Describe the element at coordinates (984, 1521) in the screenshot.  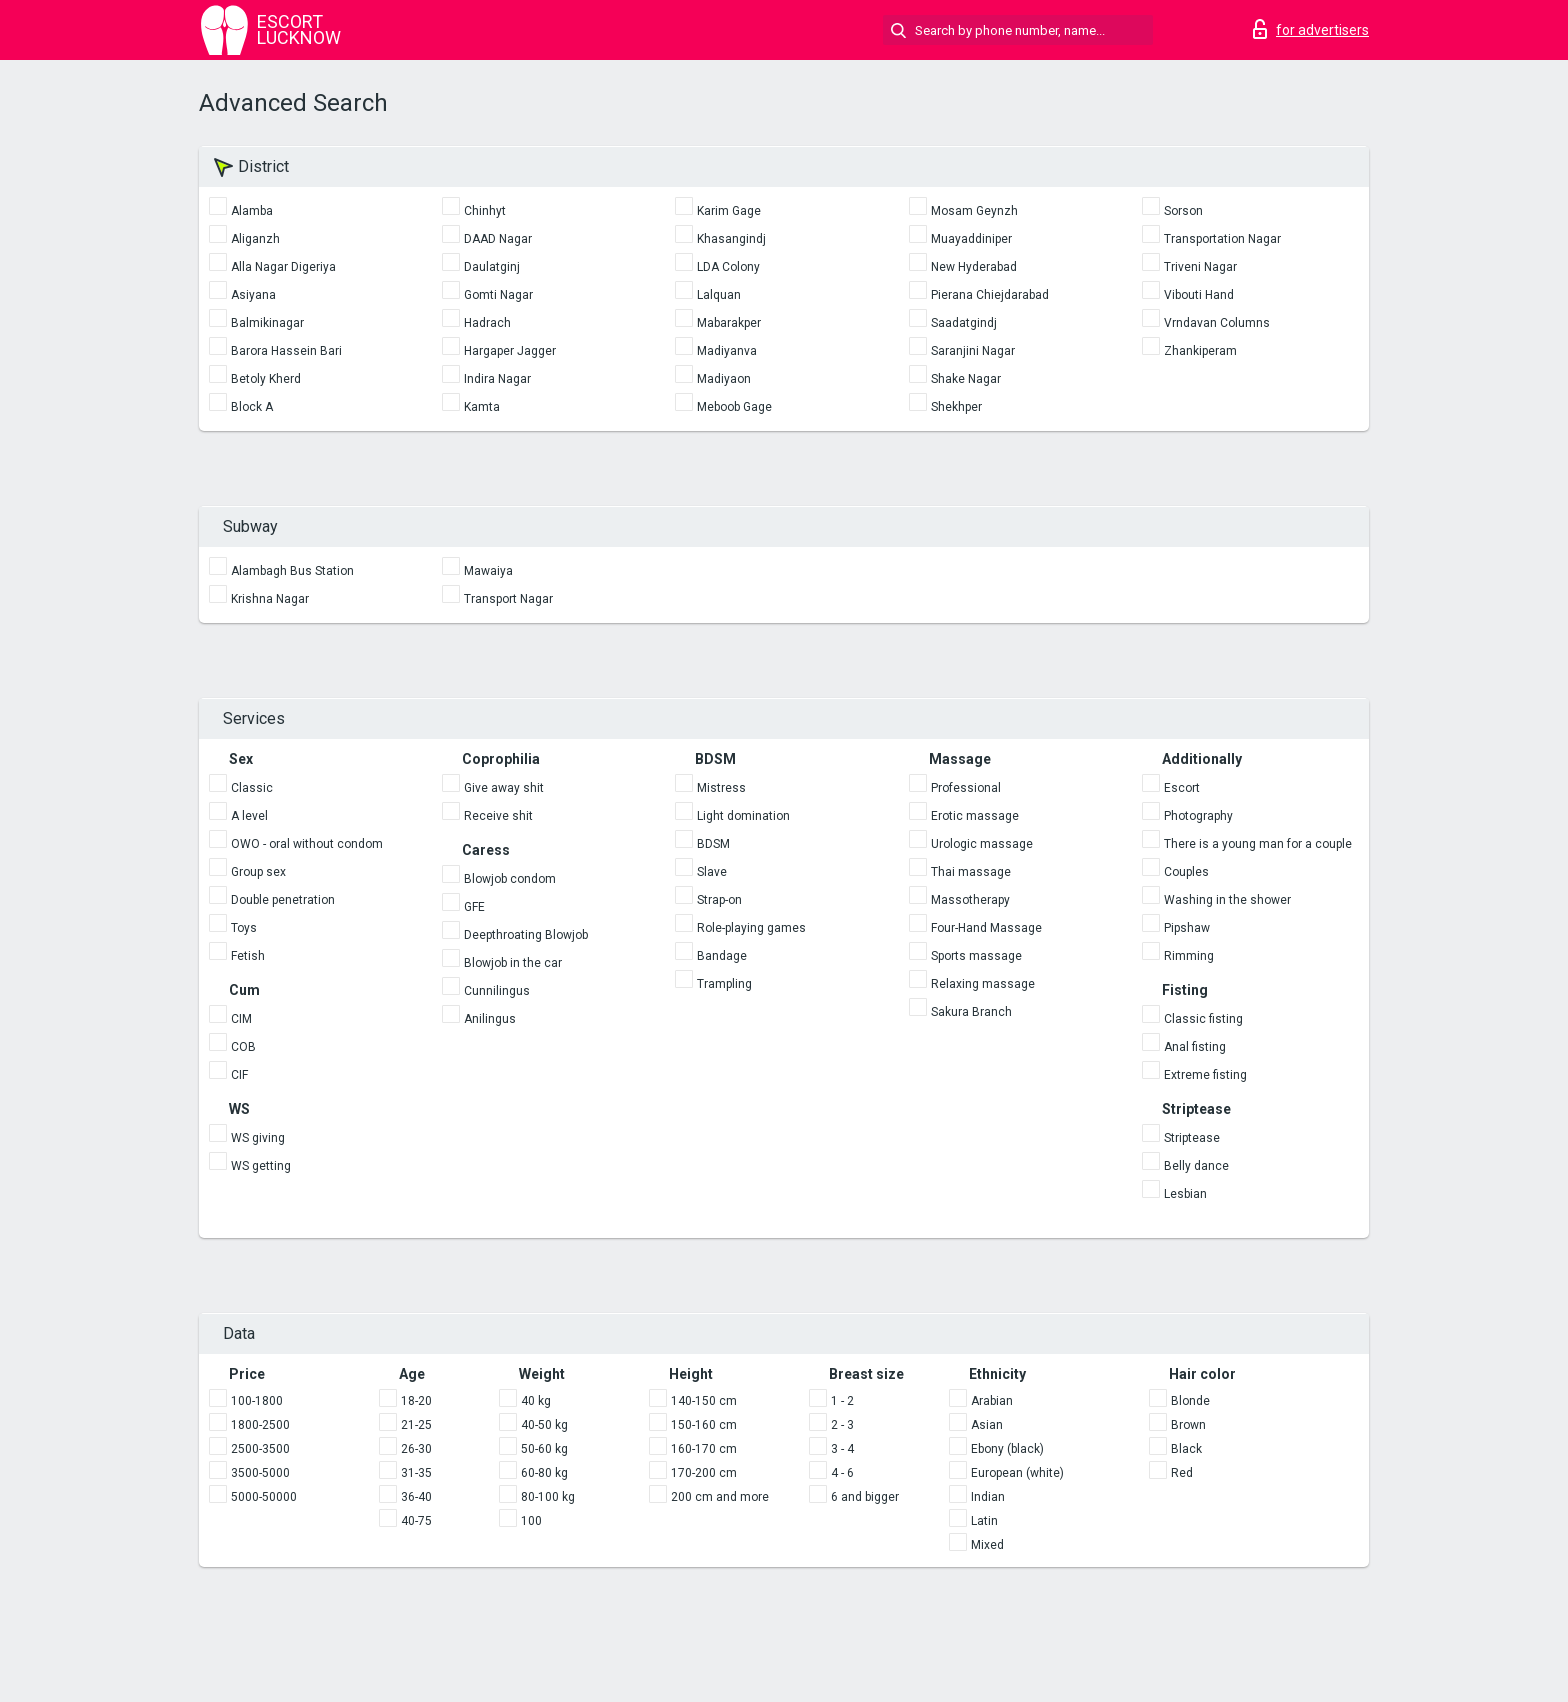
I see `Latin` at that location.